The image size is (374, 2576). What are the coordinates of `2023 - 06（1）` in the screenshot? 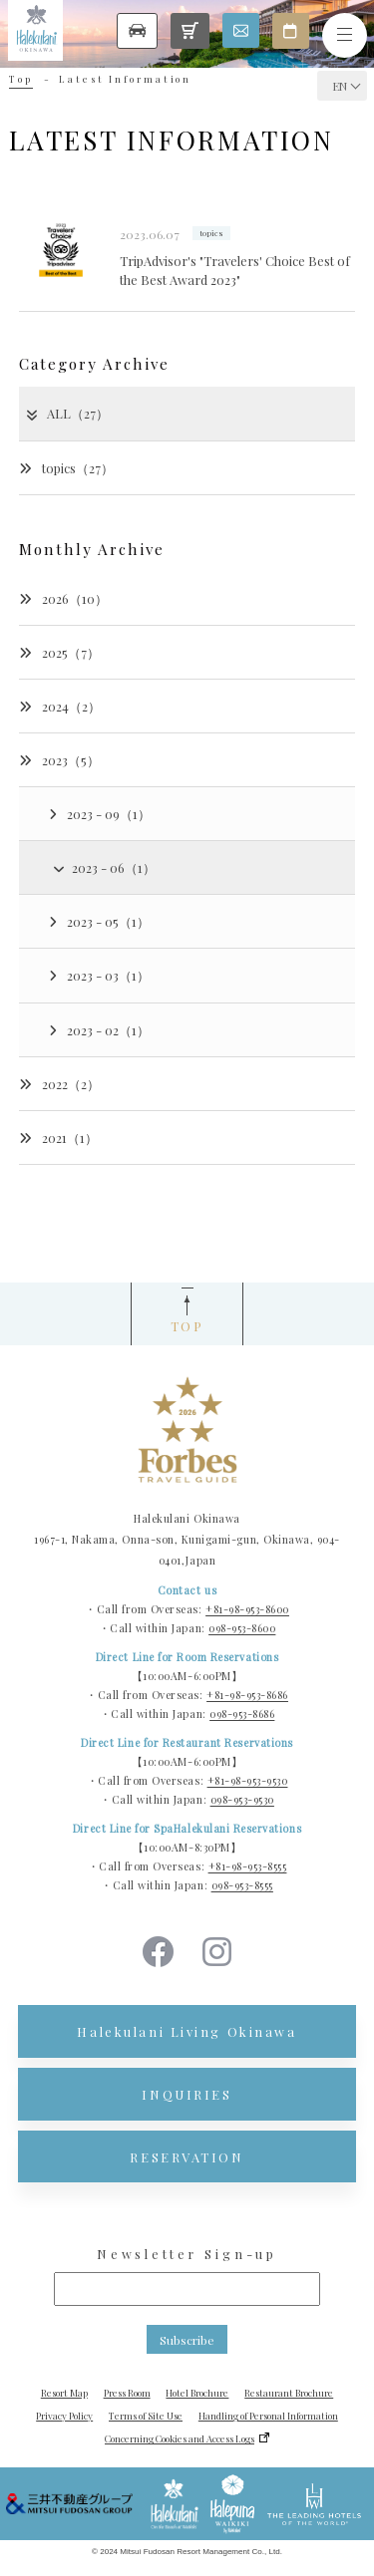 It's located at (103, 867).